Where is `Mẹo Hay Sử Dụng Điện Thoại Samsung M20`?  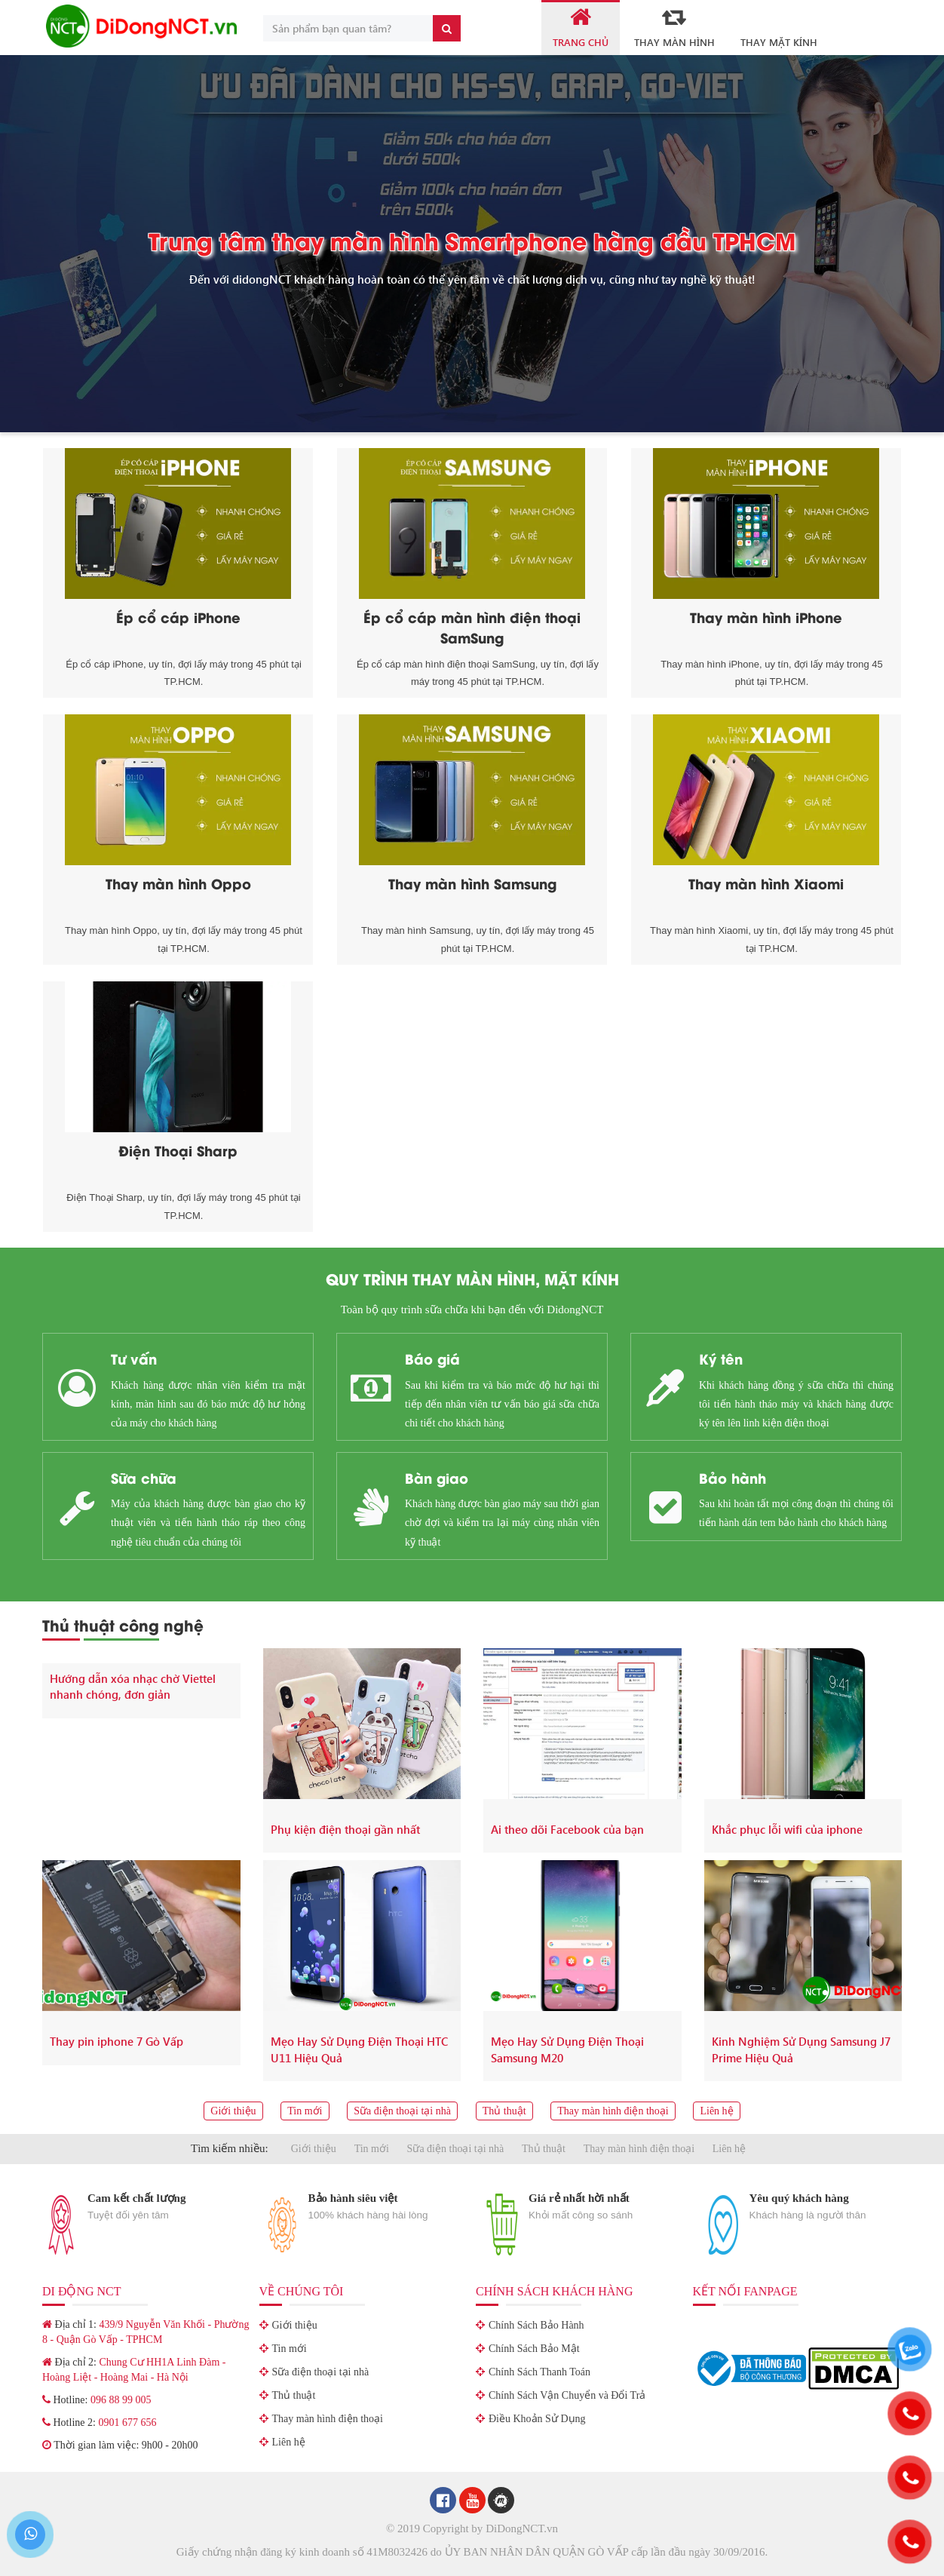 Mẹo Hay Sử Dụng Điện Thoại Samsung M20 is located at coordinates (567, 2049).